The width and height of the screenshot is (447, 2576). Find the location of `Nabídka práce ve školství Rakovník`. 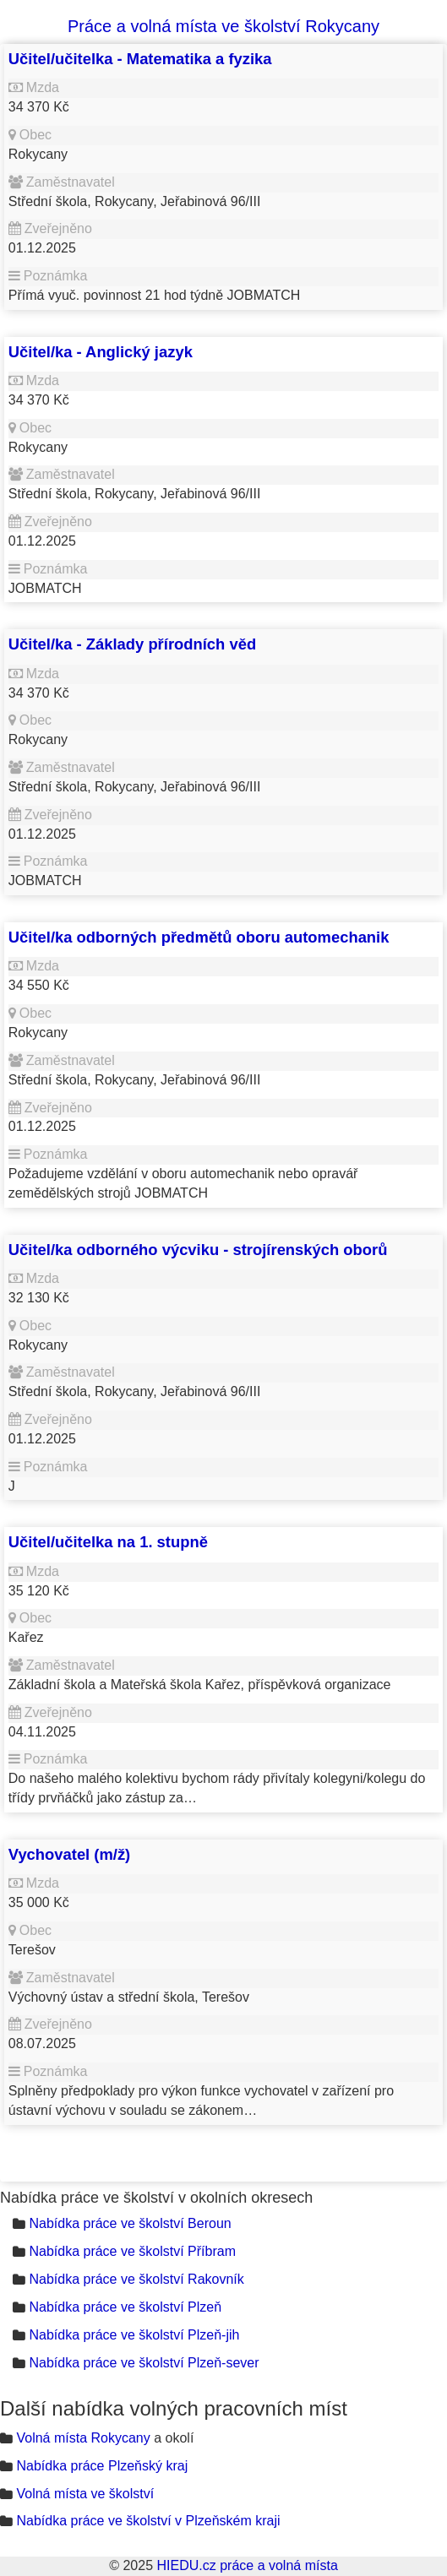

Nabídka práce ve školství Rakovník is located at coordinates (136, 2279).